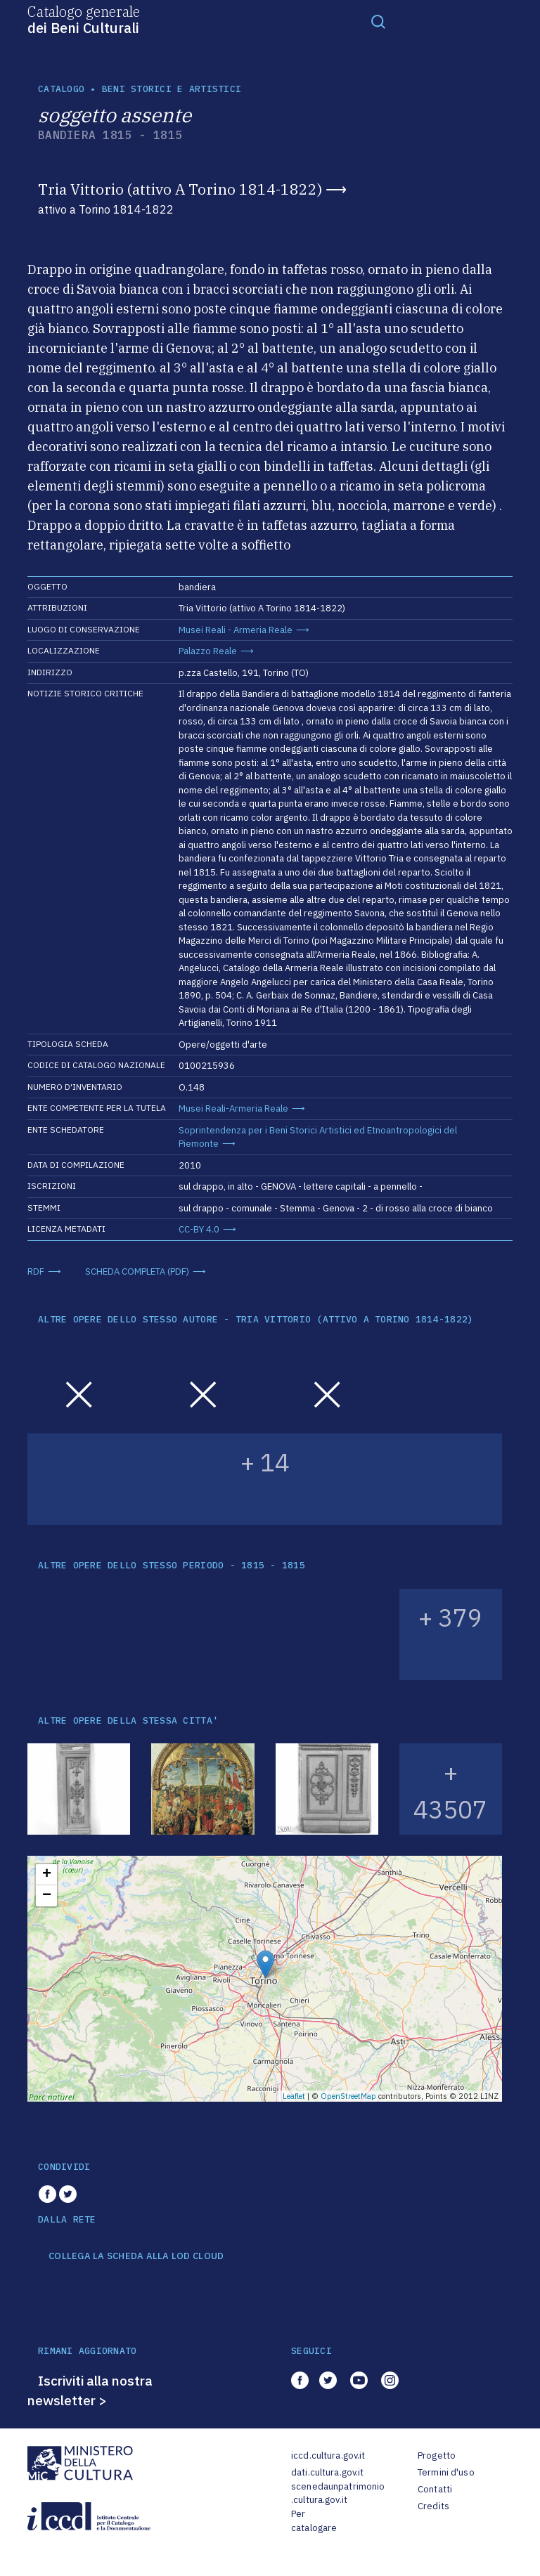 The width and height of the screenshot is (540, 2576). I want to click on Leaflet, so click(294, 2096).